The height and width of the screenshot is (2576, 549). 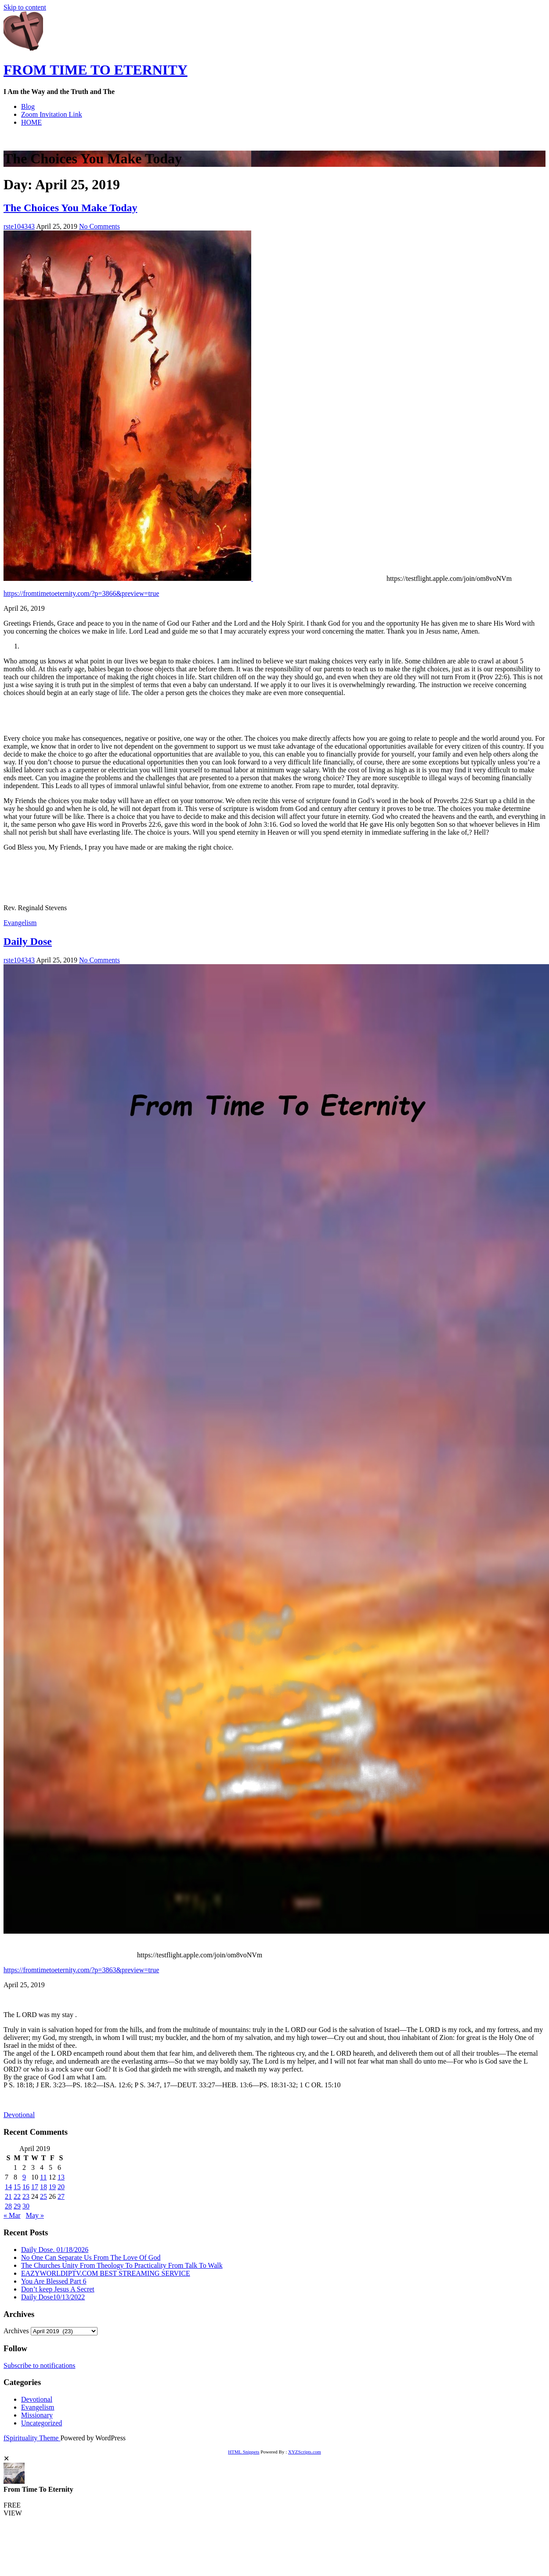 I want to click on 18 [Posts published on April 18, 2019], so click(x=43, y=2187).